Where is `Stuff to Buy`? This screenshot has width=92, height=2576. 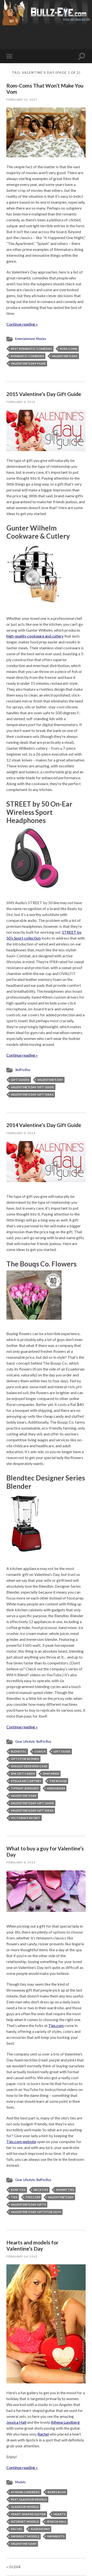
Stuff to Buy is located at coordinates (22, 1070).